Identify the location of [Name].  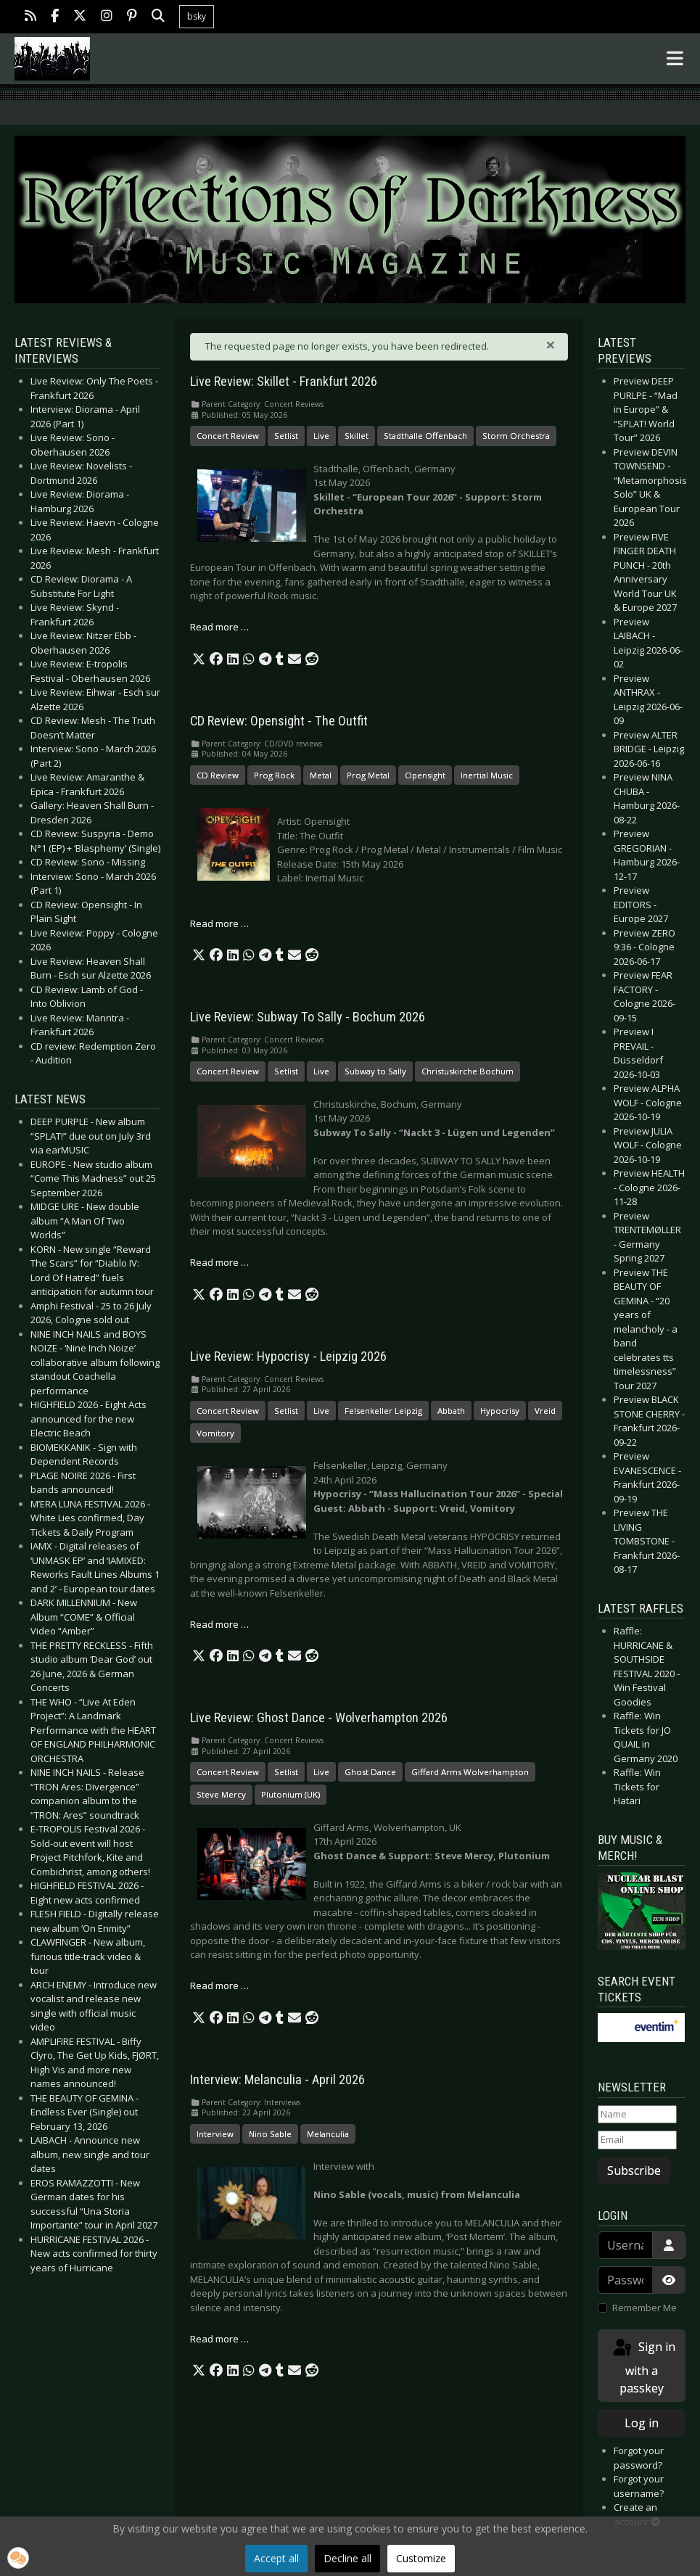
(637, 2114).